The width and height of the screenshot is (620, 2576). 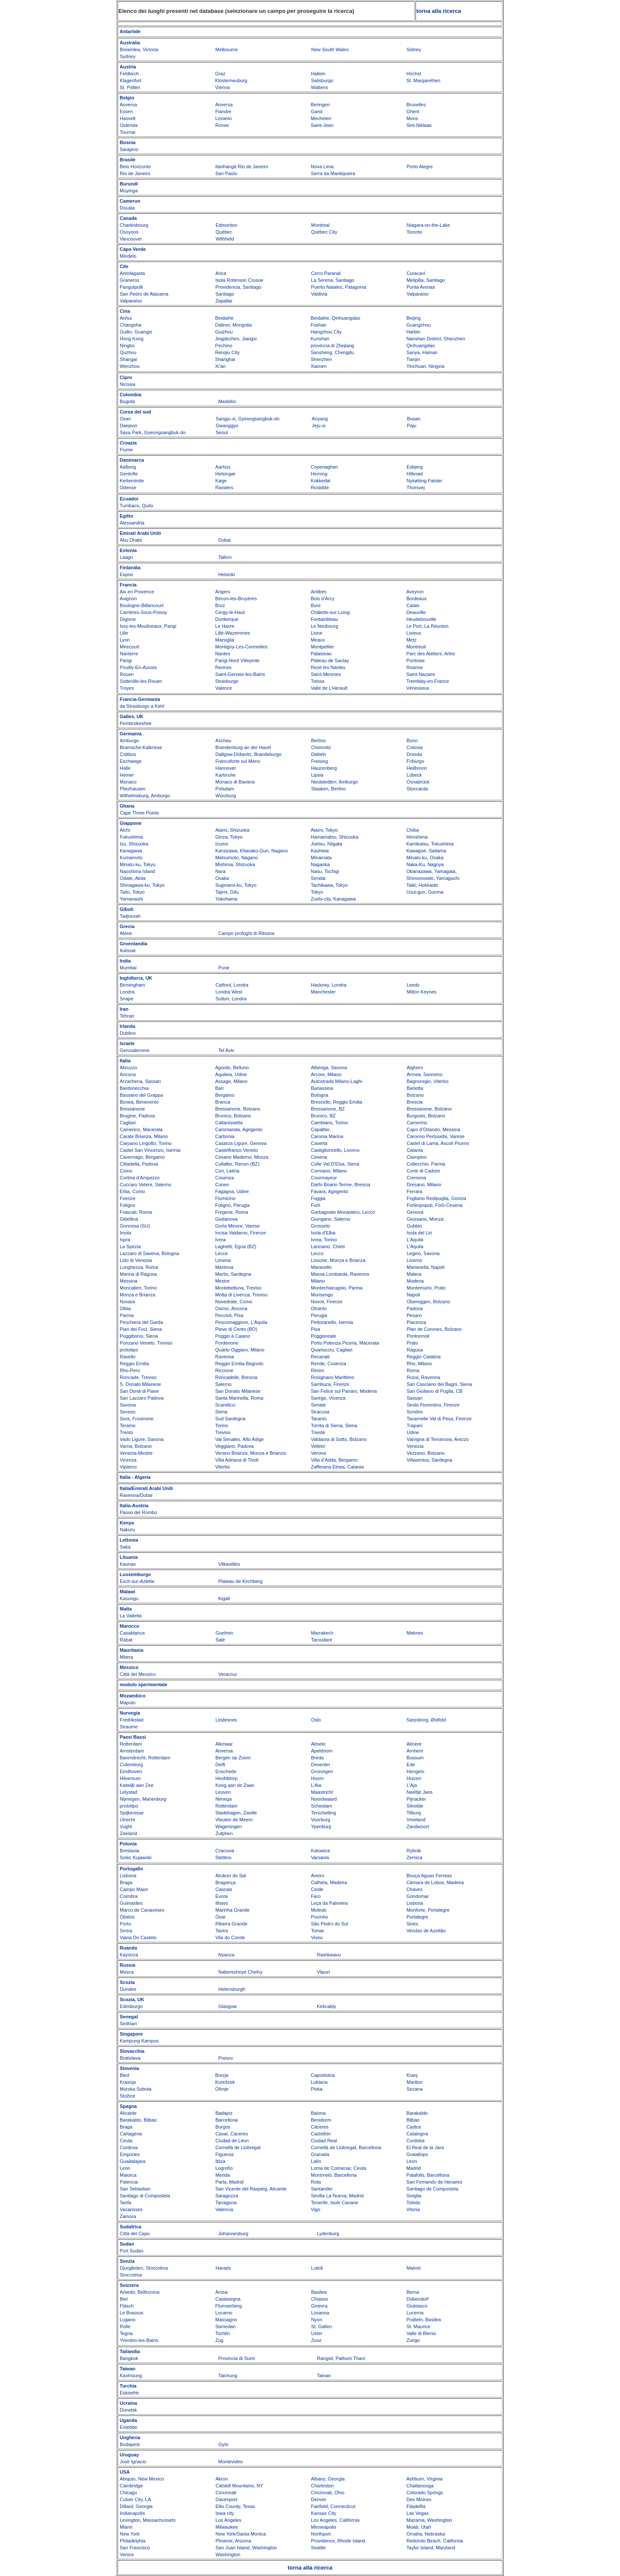 I want to click on Minneapolis, so click(x=323, y=2527).